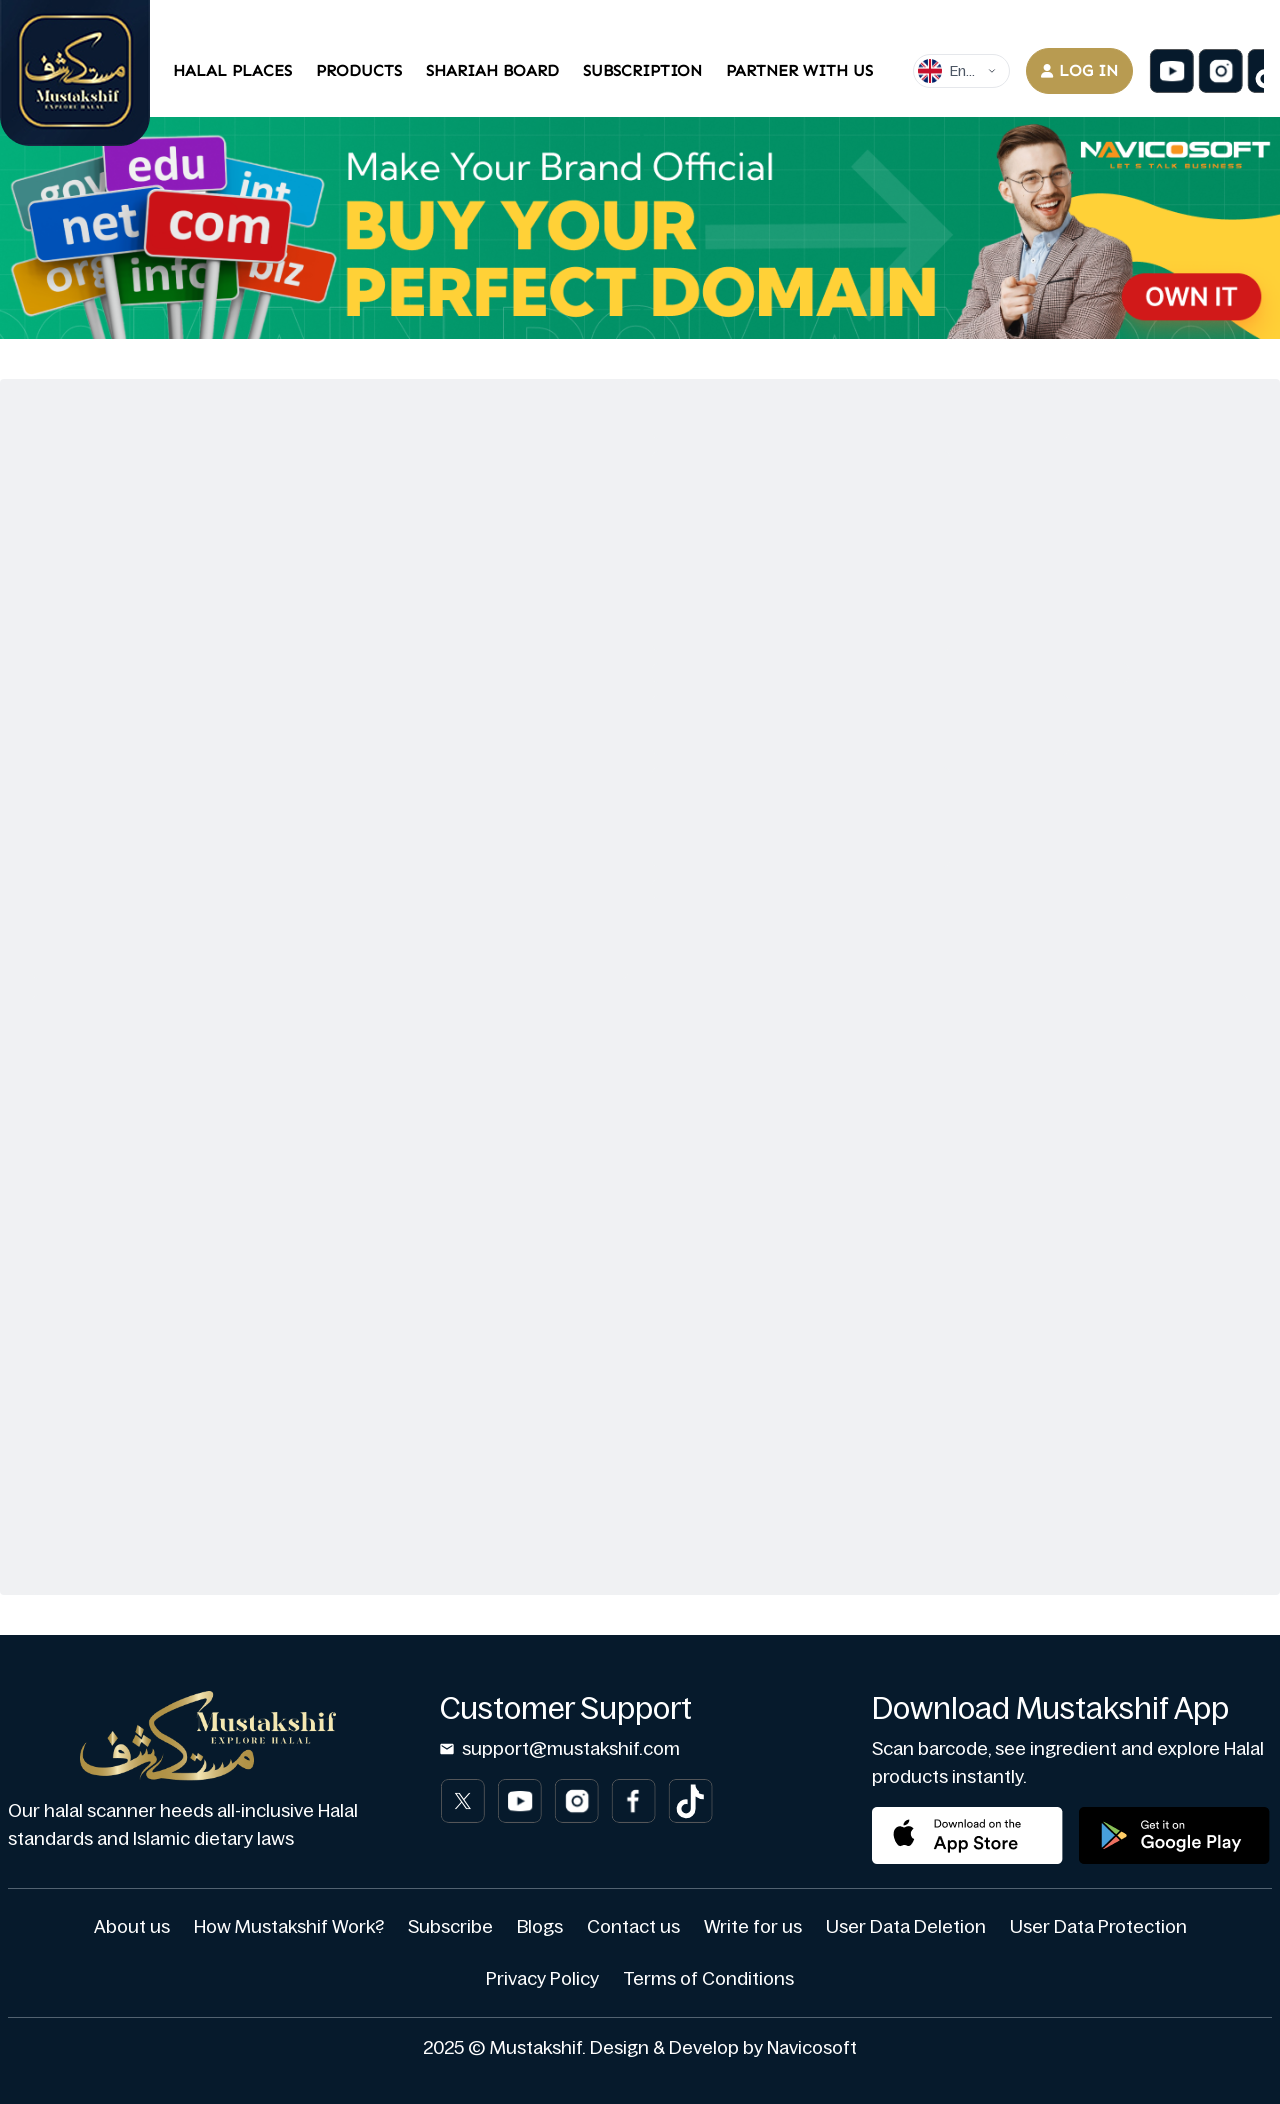 The height and width of the screenshot is (2104, 1280). I want to click on Subscribe, so click(450, 1927).